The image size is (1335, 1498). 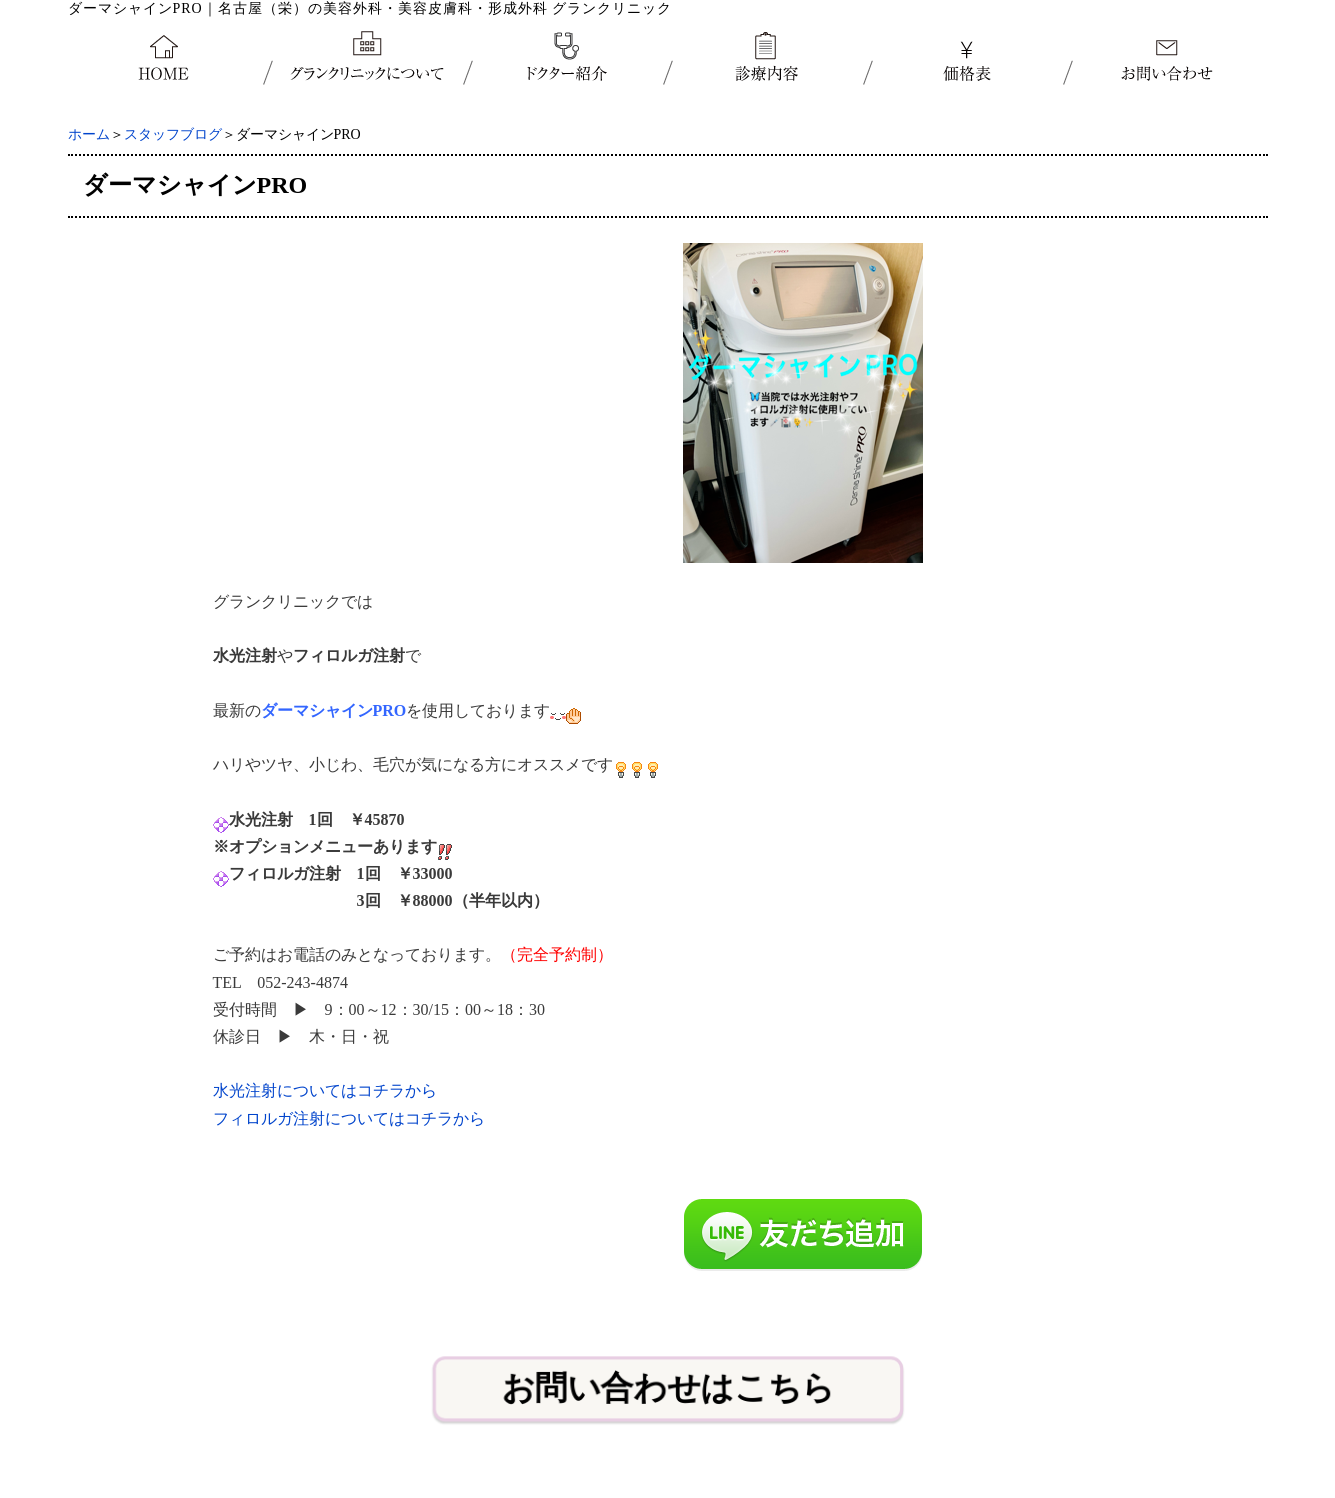 What do you see at coordinates (173, 134) in the screenshot?
I see `スタッフブログ` at bounding box center [173, 134].